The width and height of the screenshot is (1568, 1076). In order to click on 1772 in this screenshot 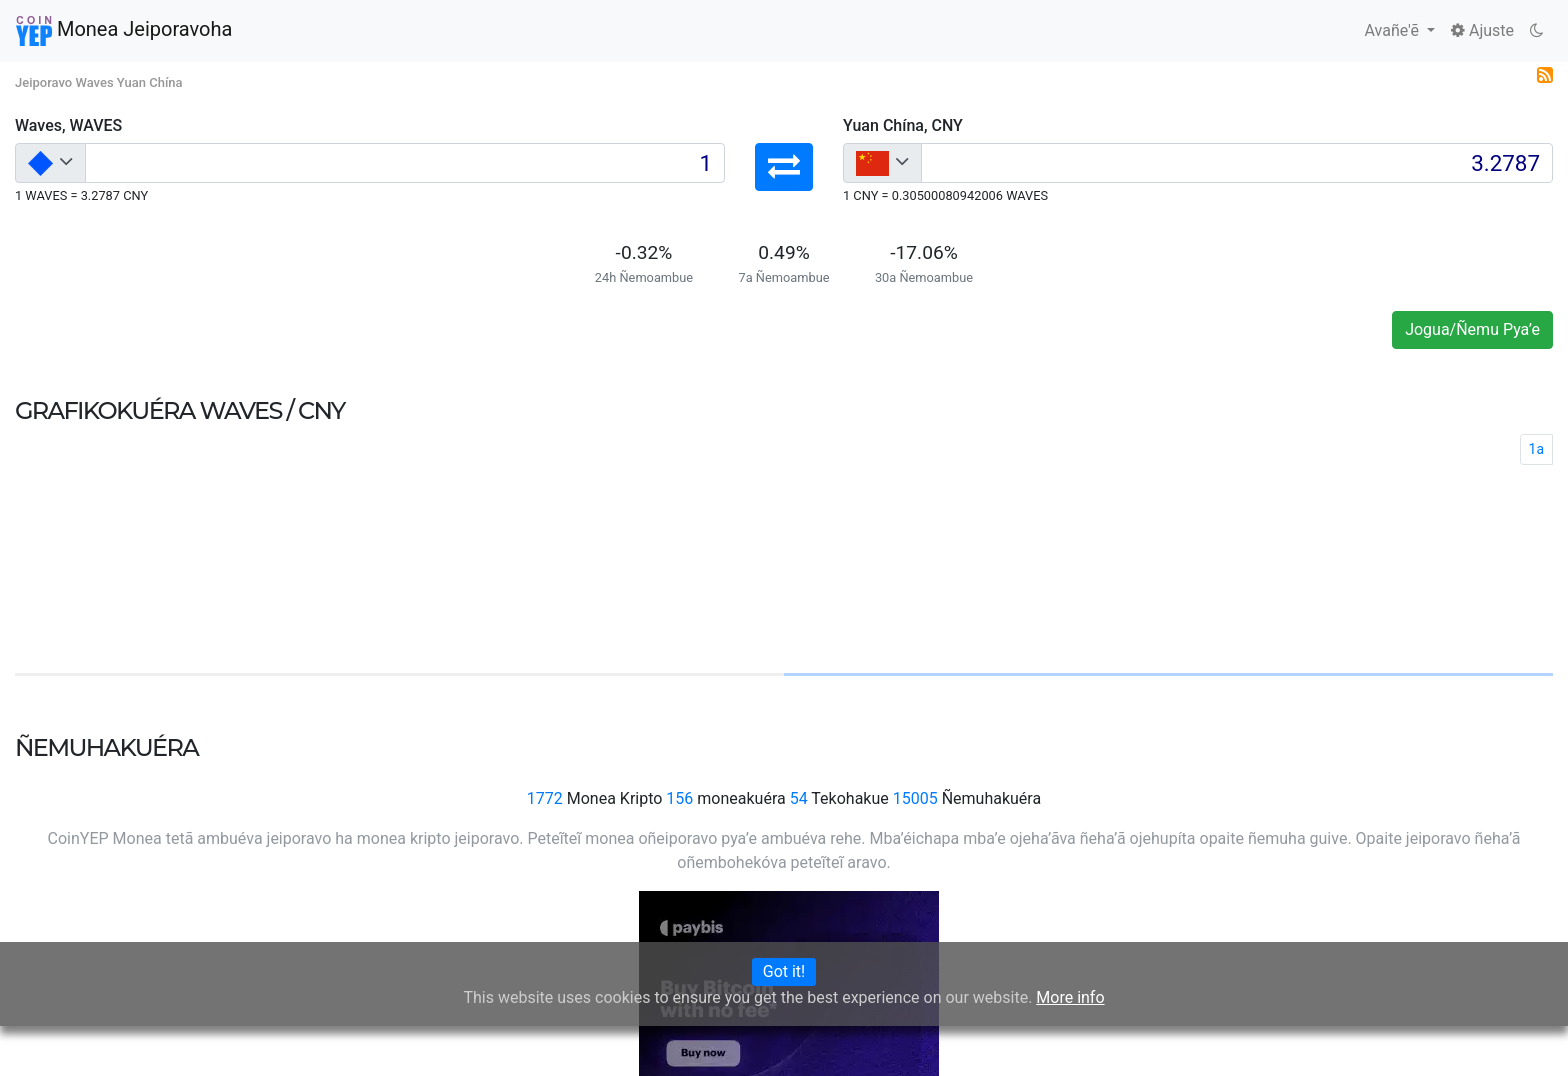, I will do `click(545, 798)`.